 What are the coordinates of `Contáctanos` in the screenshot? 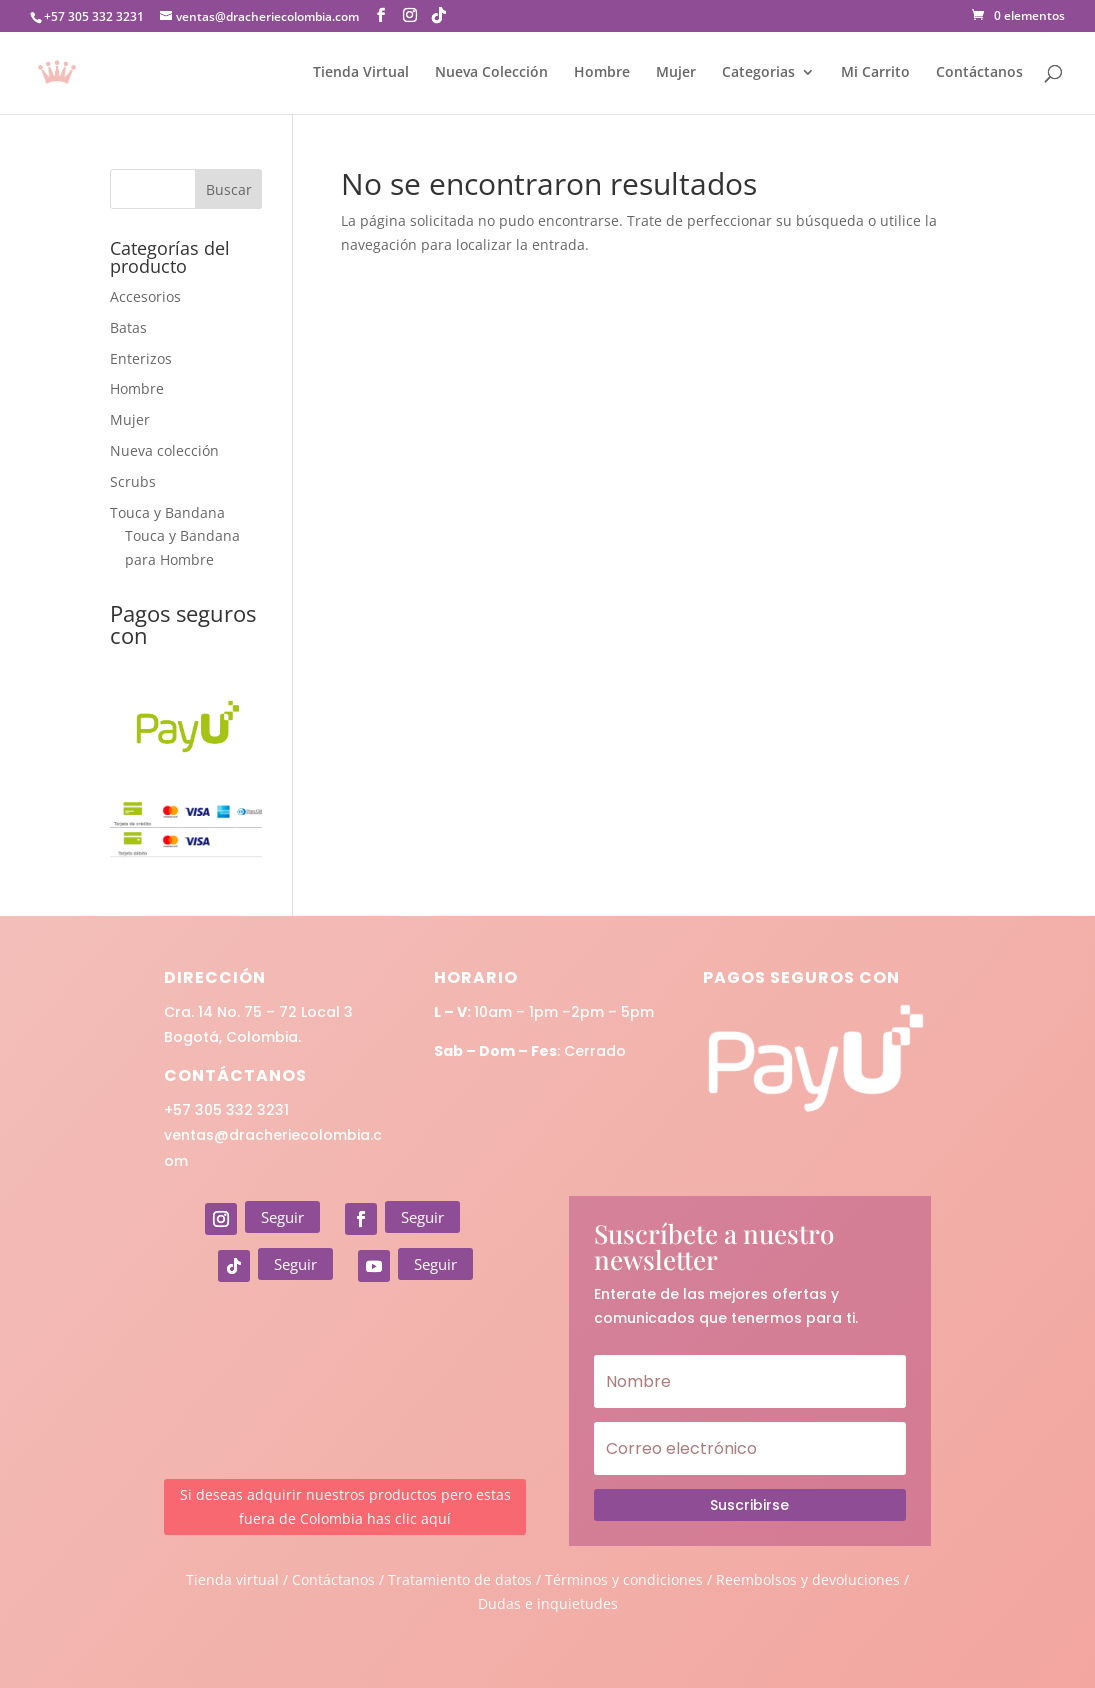 It's located at (979, 73).